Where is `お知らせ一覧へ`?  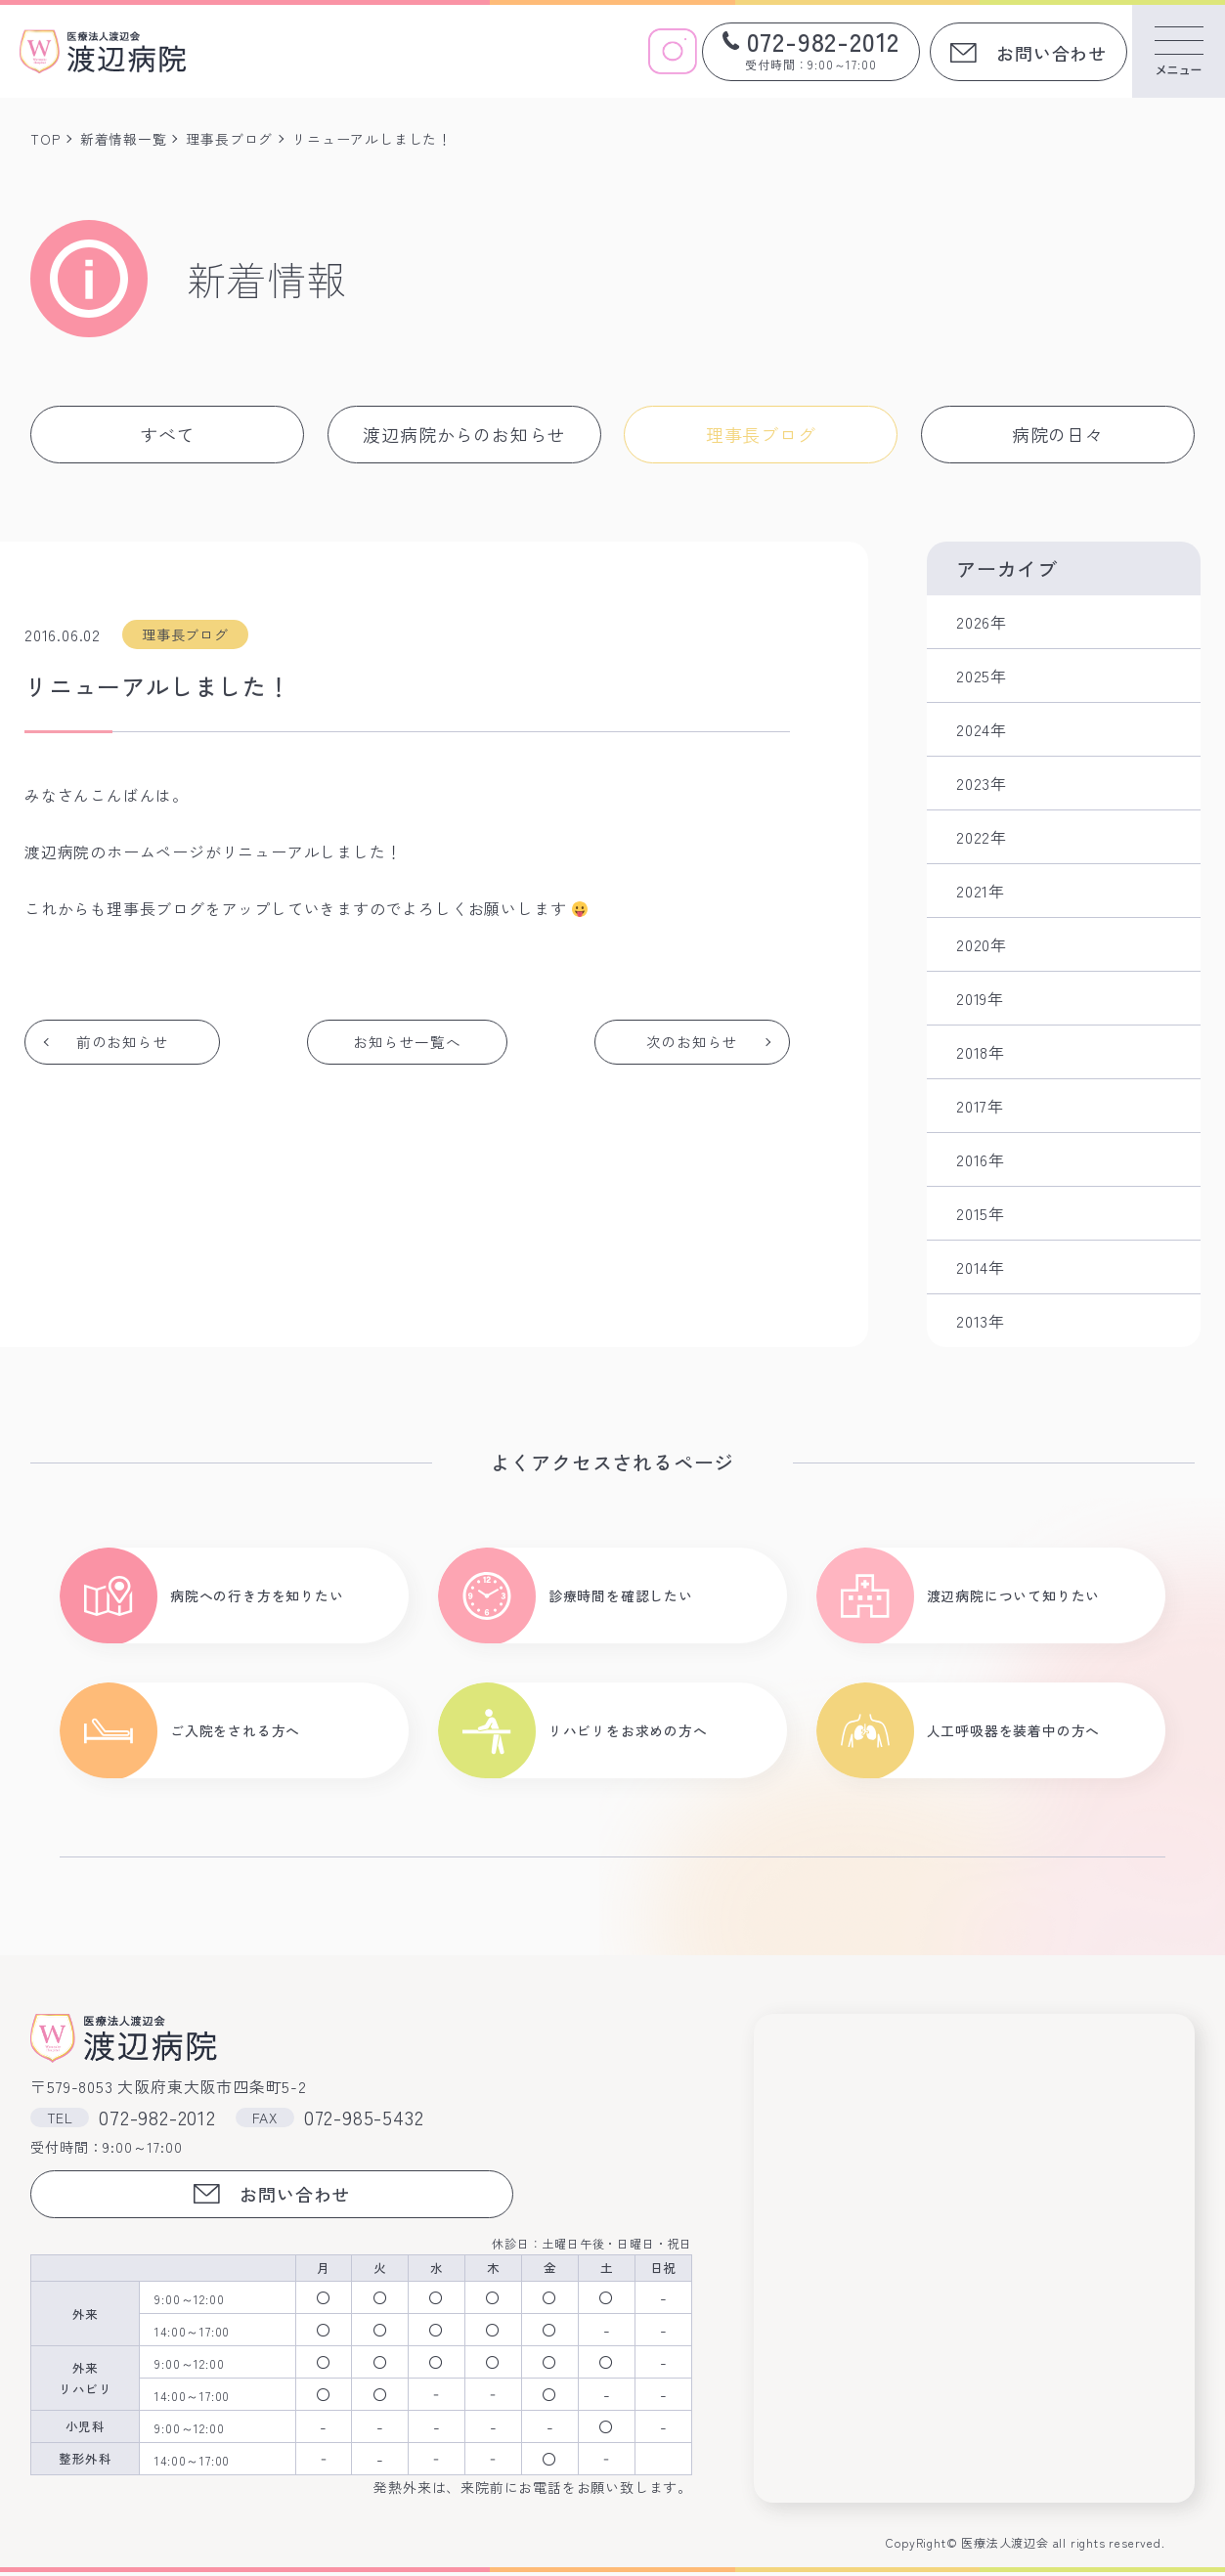
お知らせ一覧へ is located at coordinates (407, 1042).